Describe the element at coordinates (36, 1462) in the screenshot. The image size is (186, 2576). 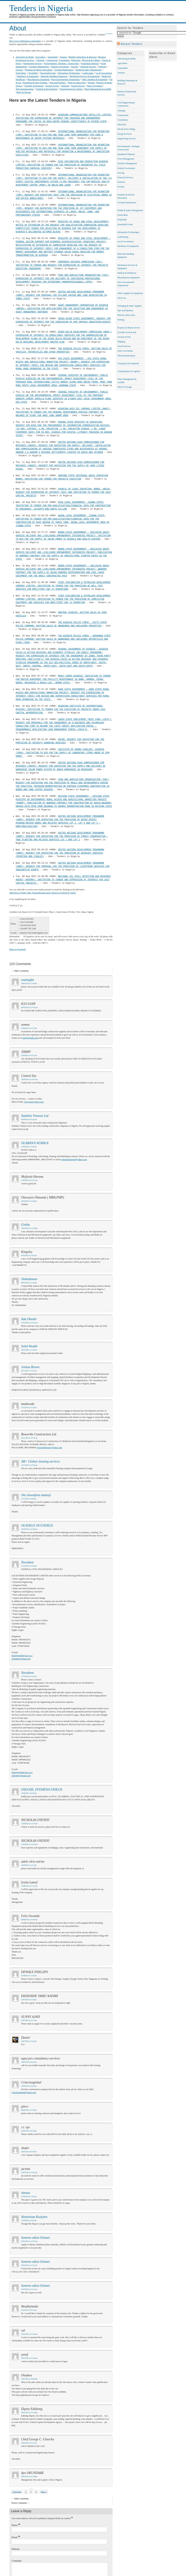
I see `Oni oluwafemi olatunji` at that location.